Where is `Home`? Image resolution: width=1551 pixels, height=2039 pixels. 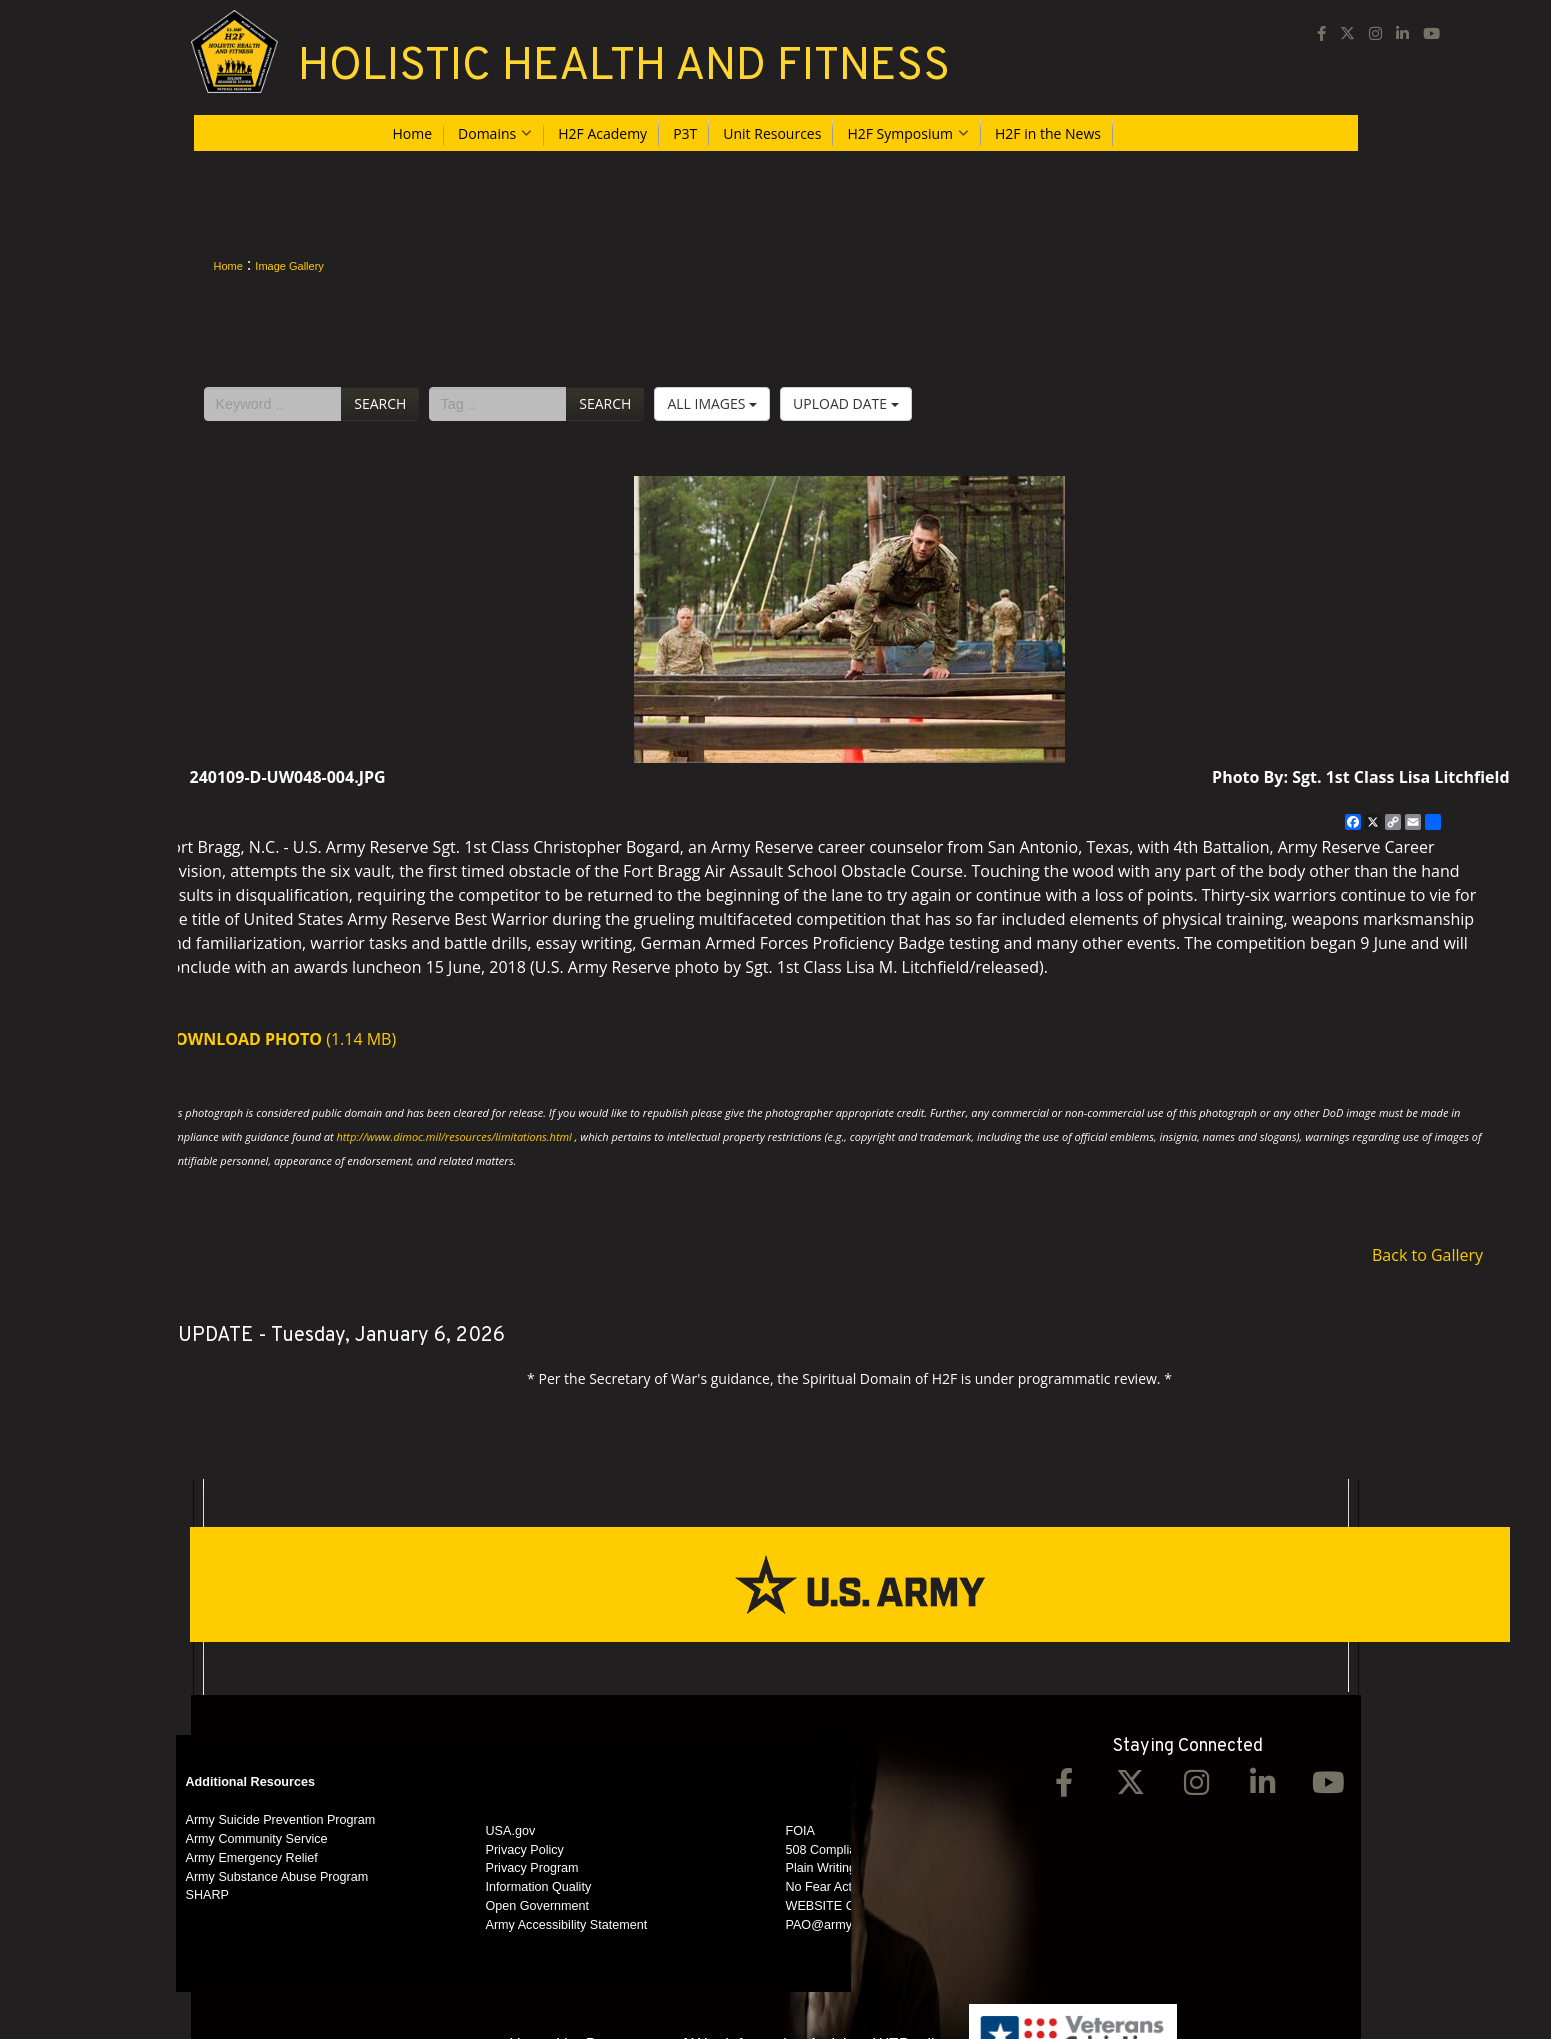 Home is located at coordinates (413, 133).